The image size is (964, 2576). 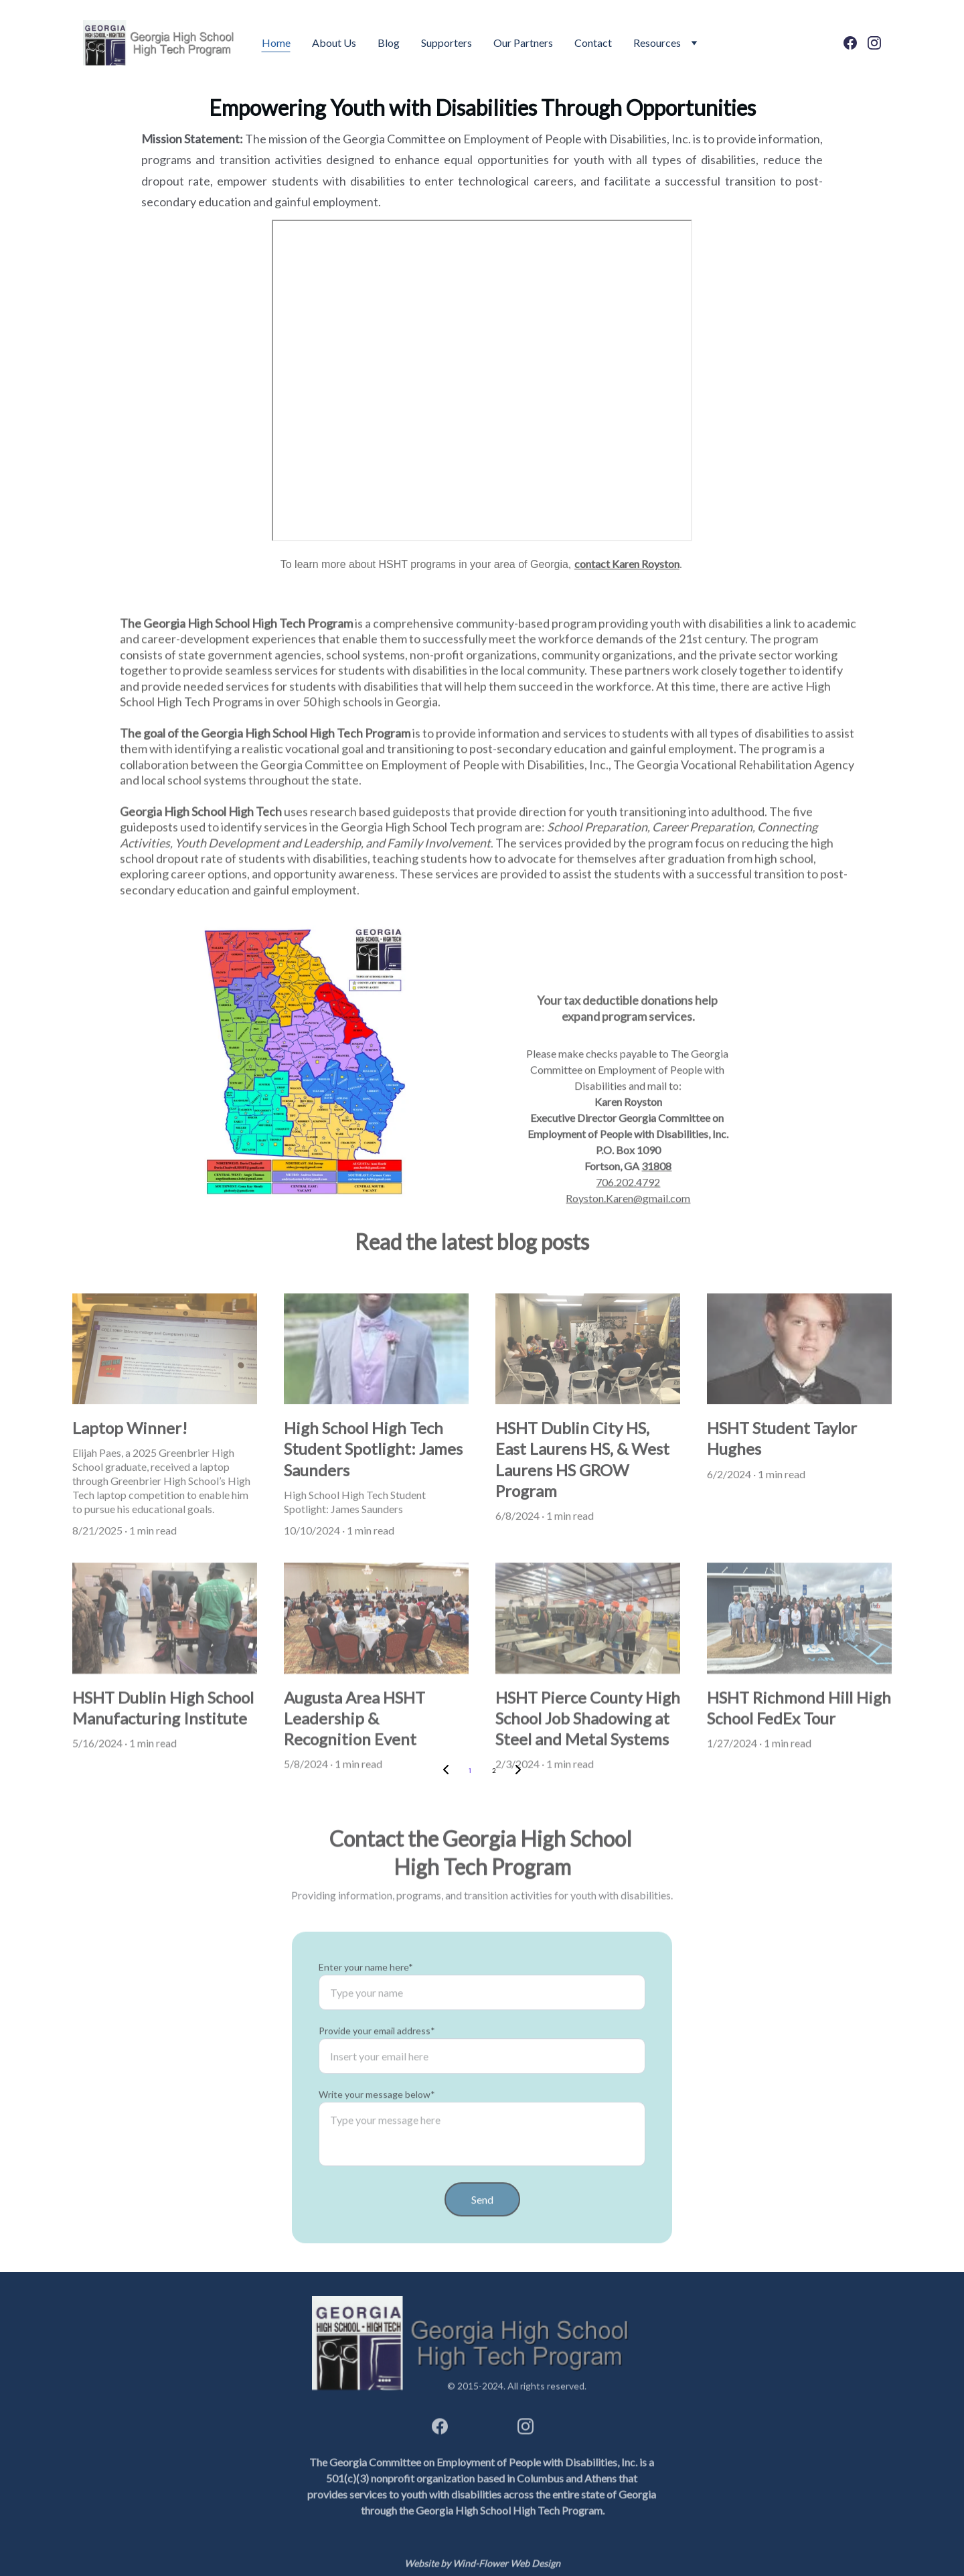 What do you see at coordinates (470, 1770) in the screenshot?
I see `1 [Go to page 1]` at bounding box center [470, 1770].